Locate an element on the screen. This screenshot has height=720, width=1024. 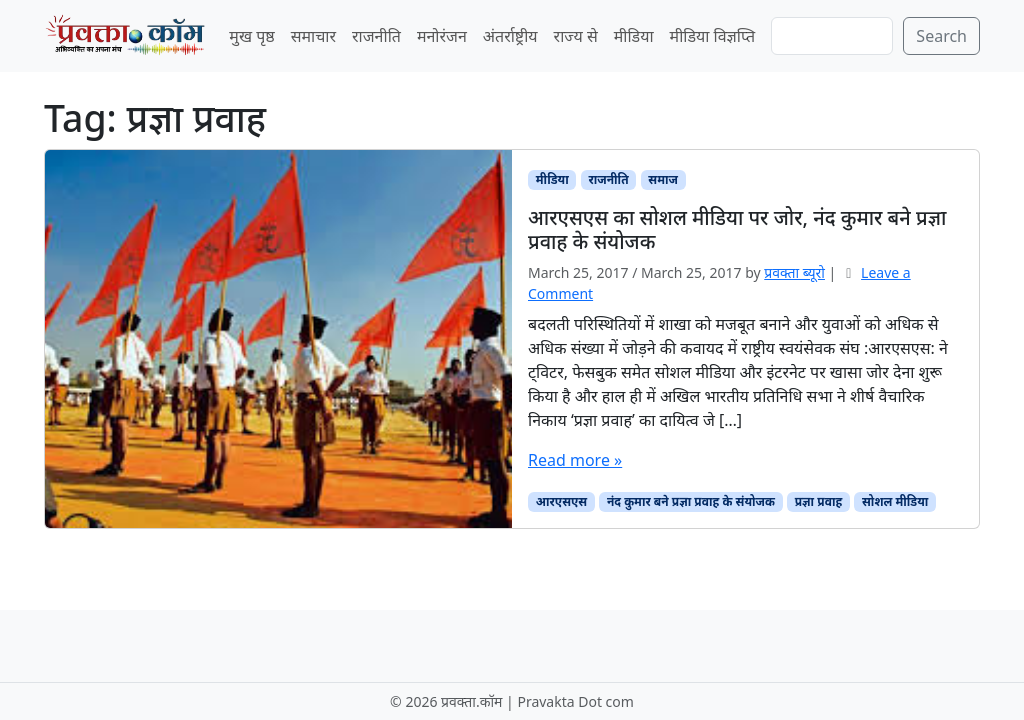
समाचार is located at coordinates (313, 36).